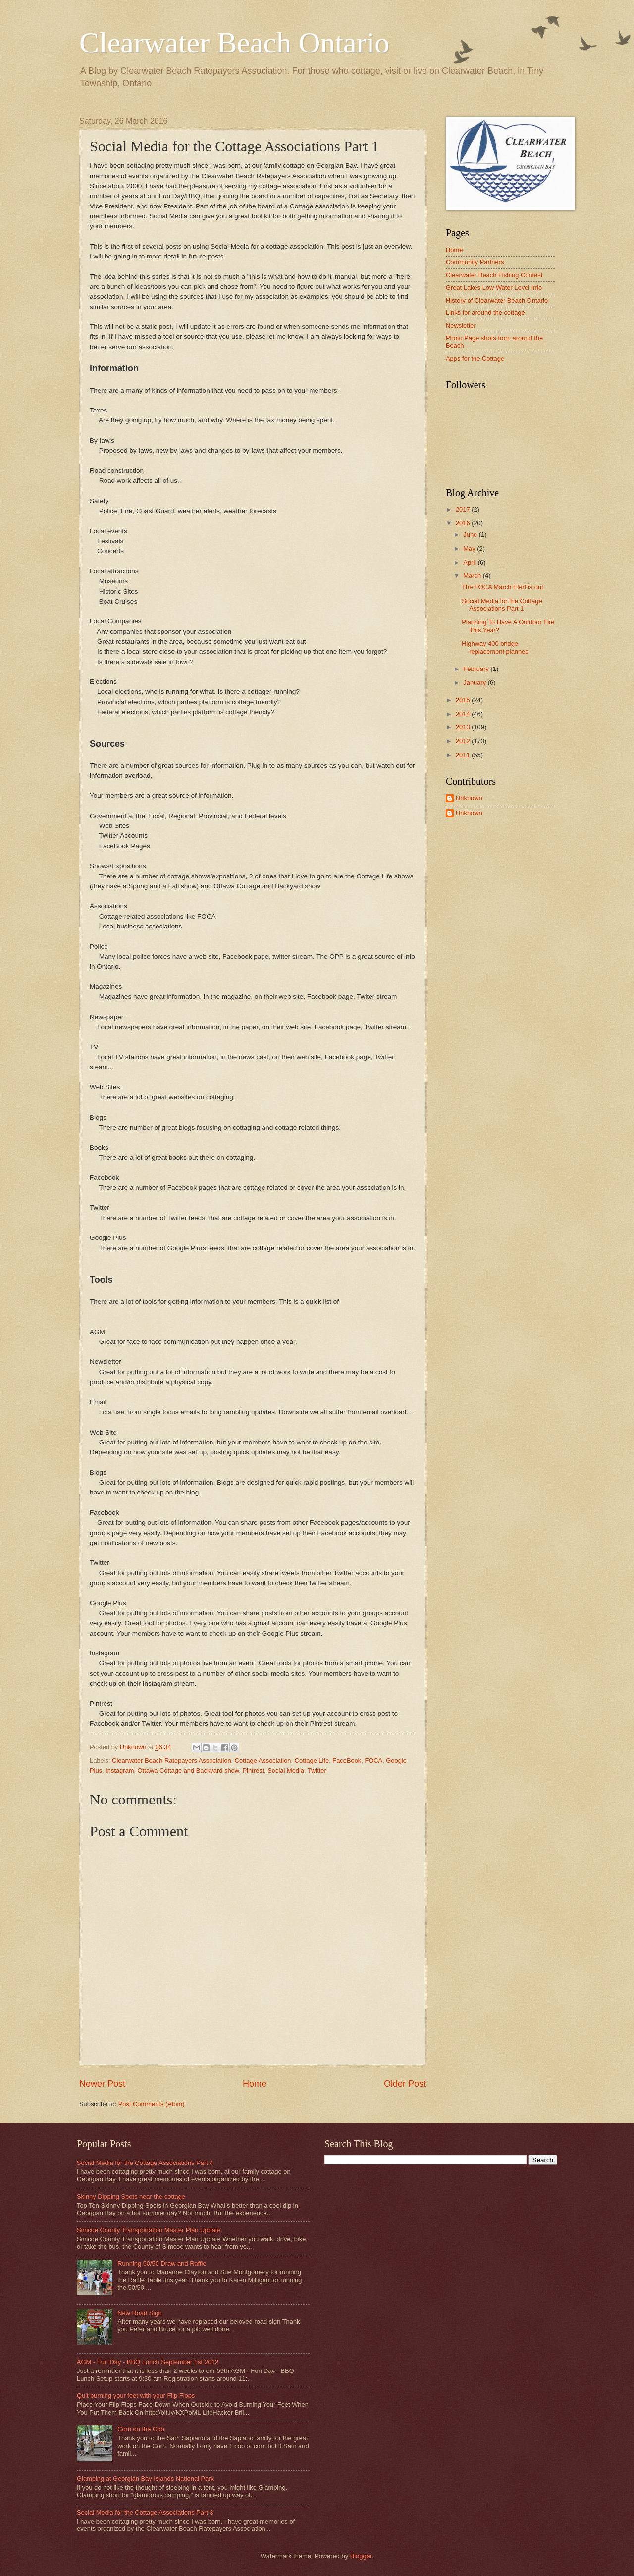 This screenshot has height=2576, width=634. I want to click on 2013, so click(464, 727).